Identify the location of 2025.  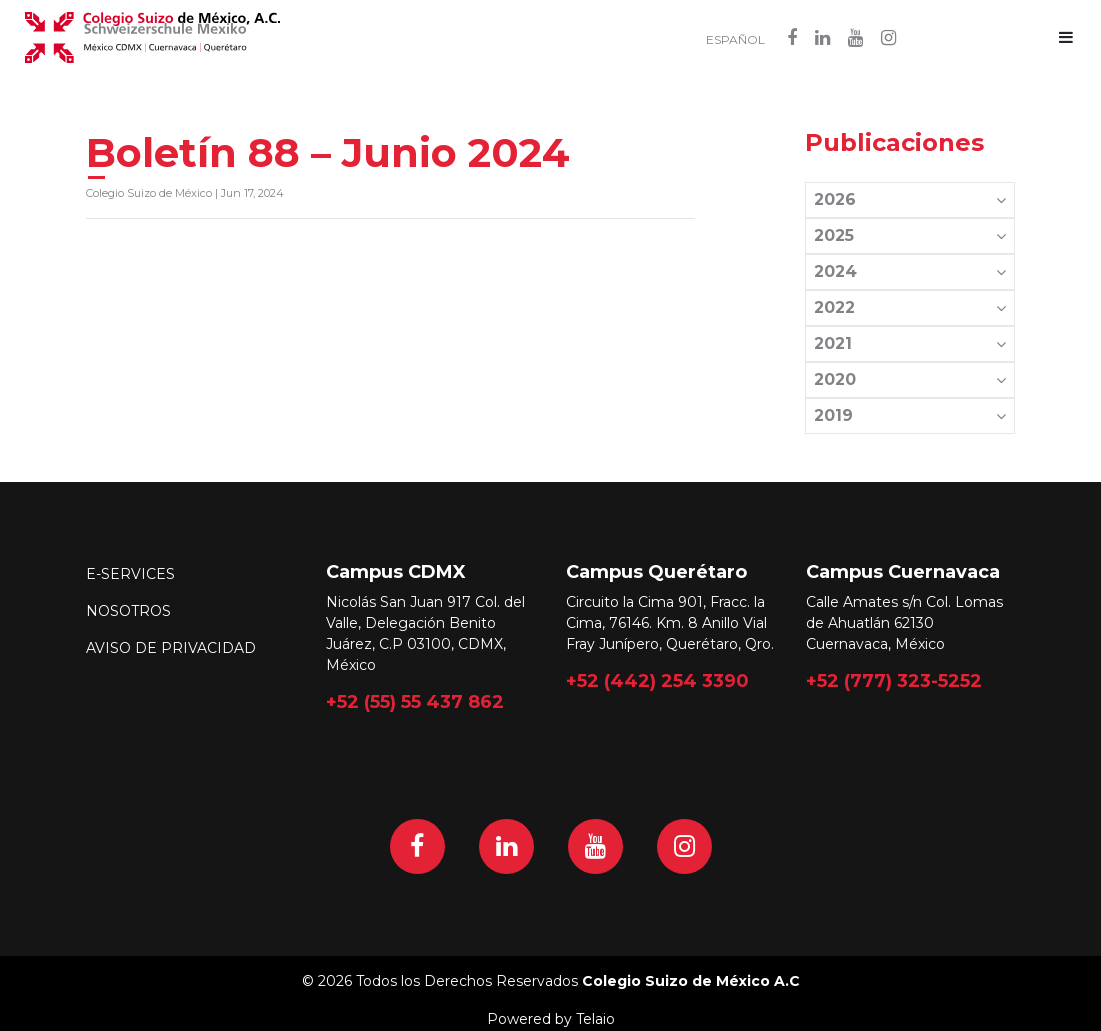
(910, 235).